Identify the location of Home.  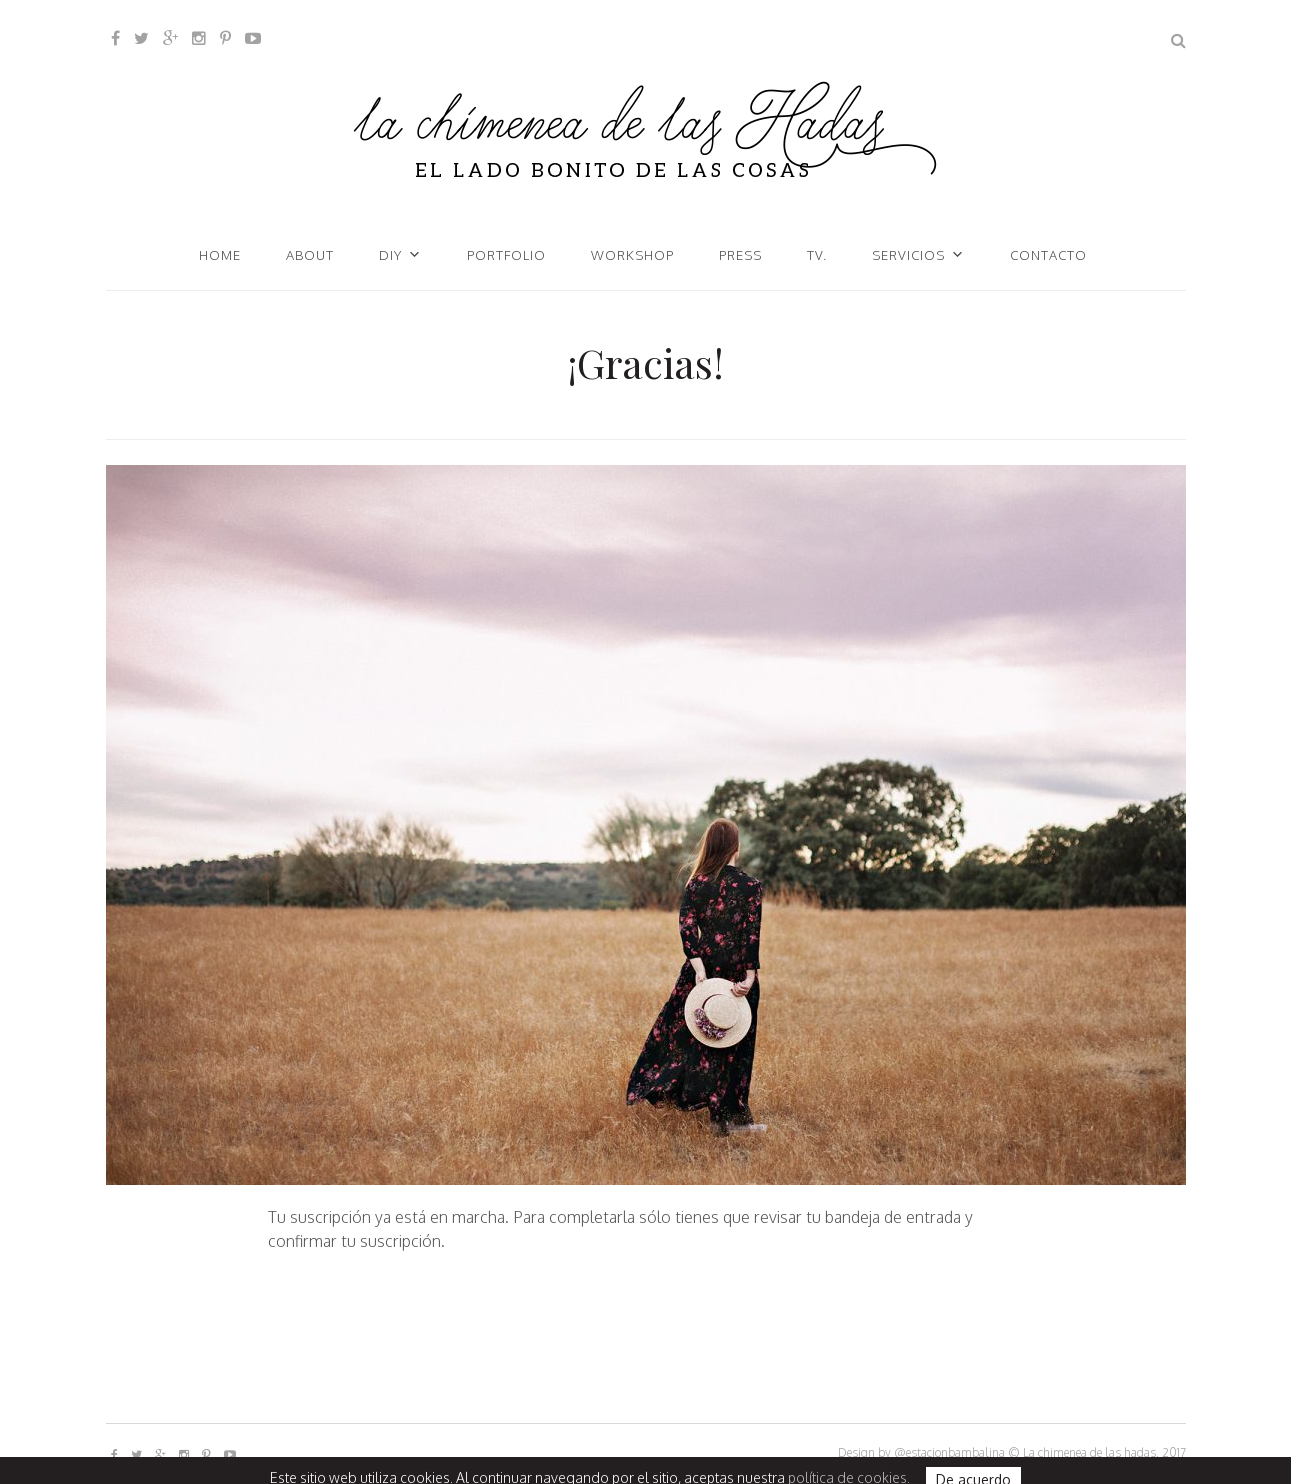
(220, 255).